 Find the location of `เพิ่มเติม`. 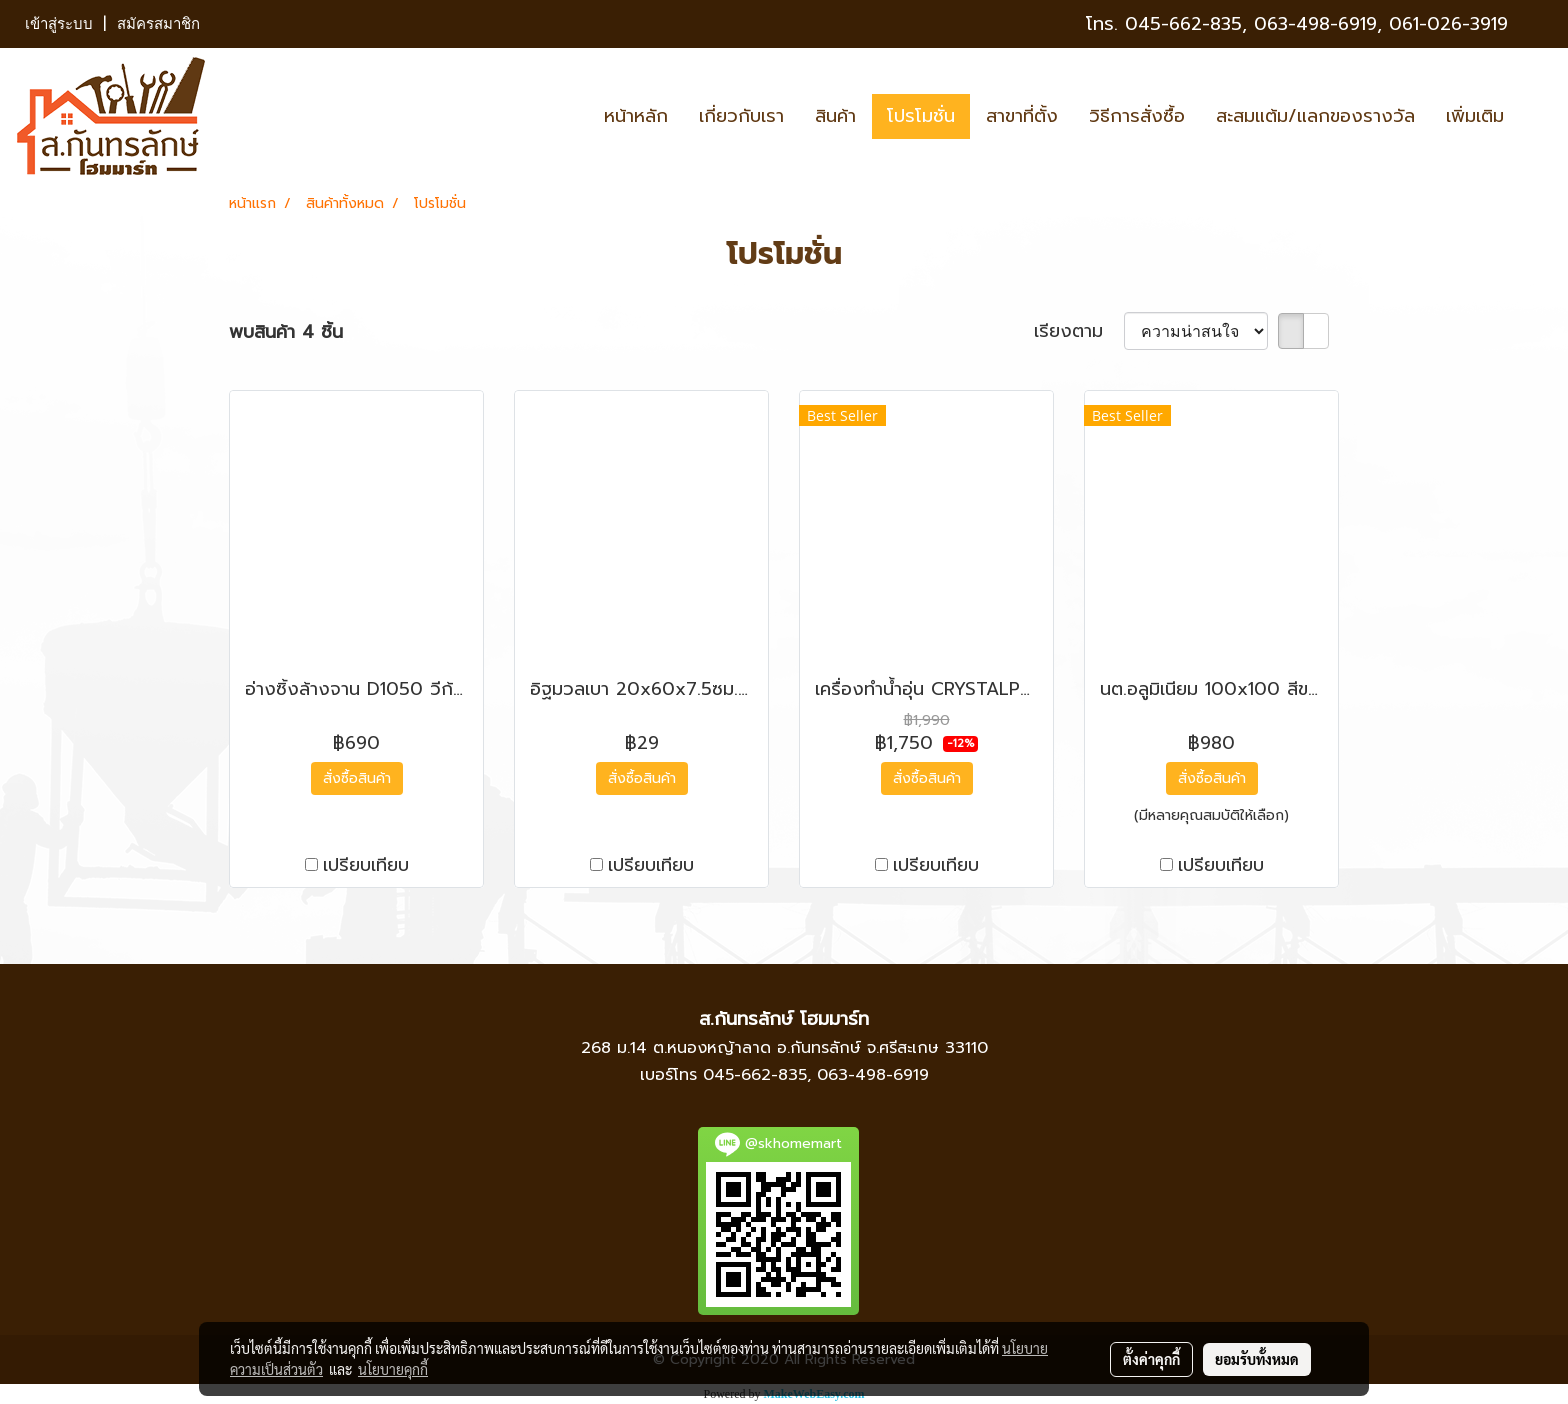

เพิ่มเติม is located at coordinates (1475, 116).